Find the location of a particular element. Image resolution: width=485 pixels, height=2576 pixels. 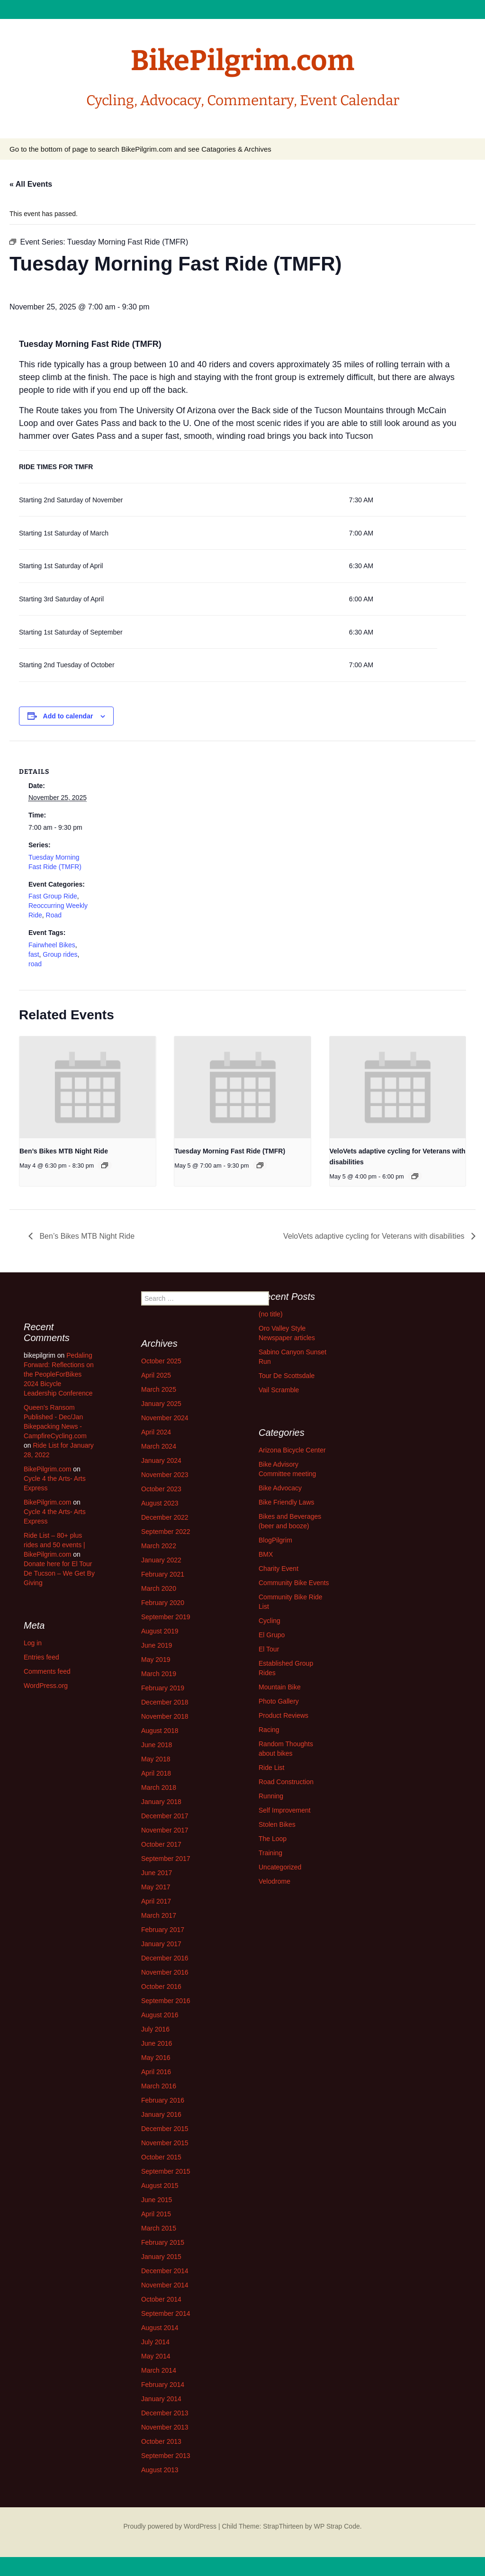

WP Strap Code is located at coordinates (337, 2526).